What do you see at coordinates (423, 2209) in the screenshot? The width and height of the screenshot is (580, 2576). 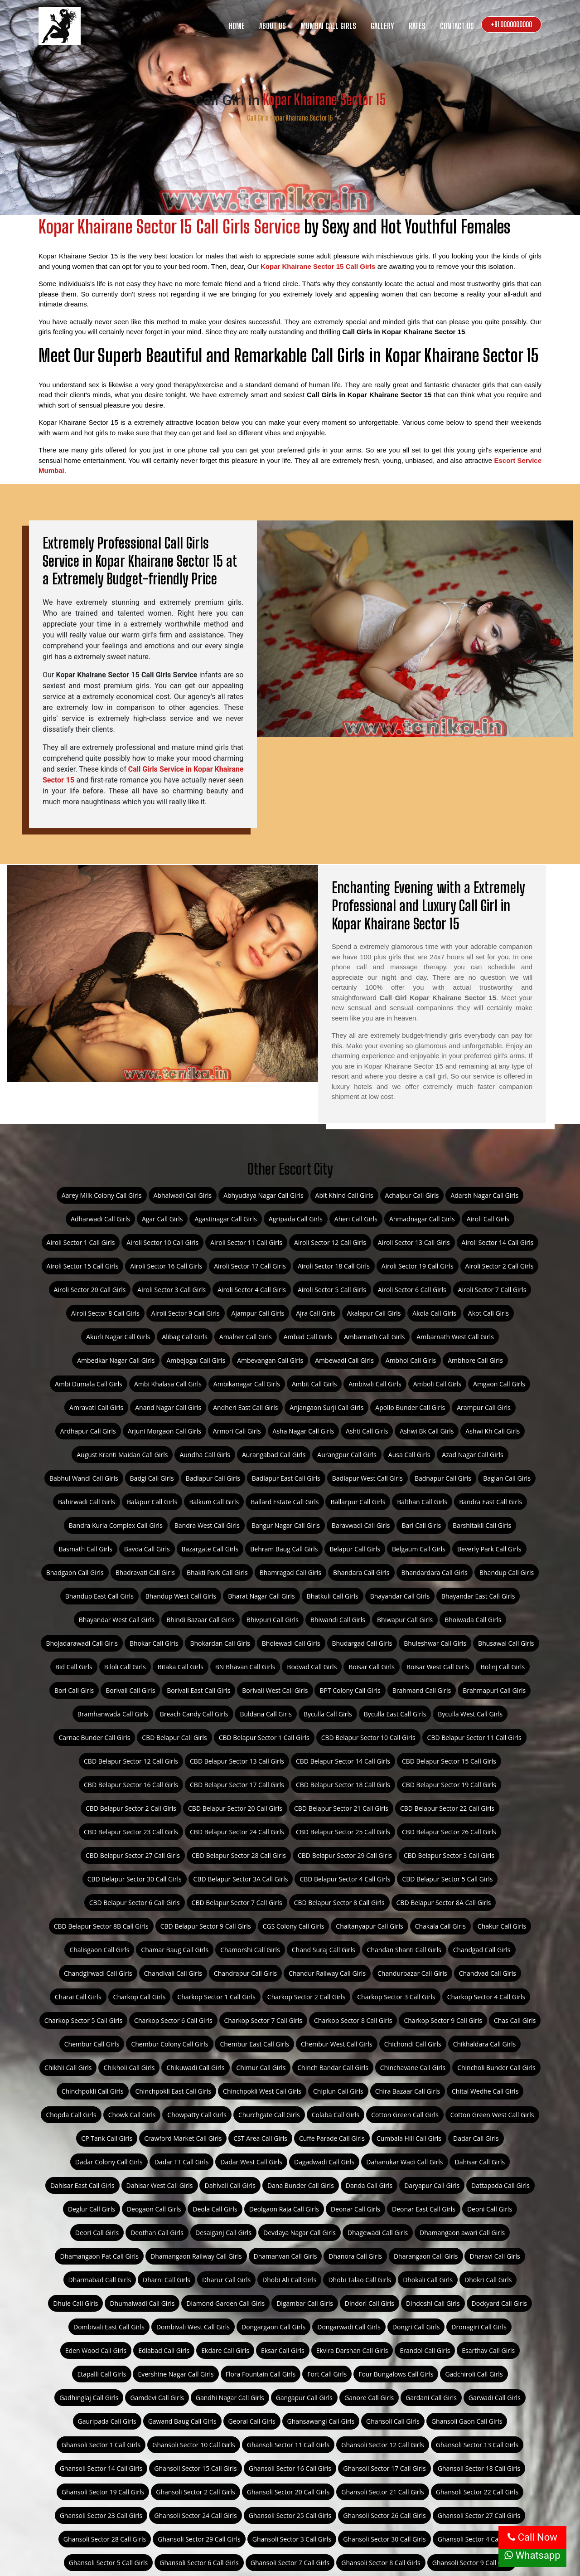 I see `Deonar East Call Girls` at bounding box center [423, 2209].